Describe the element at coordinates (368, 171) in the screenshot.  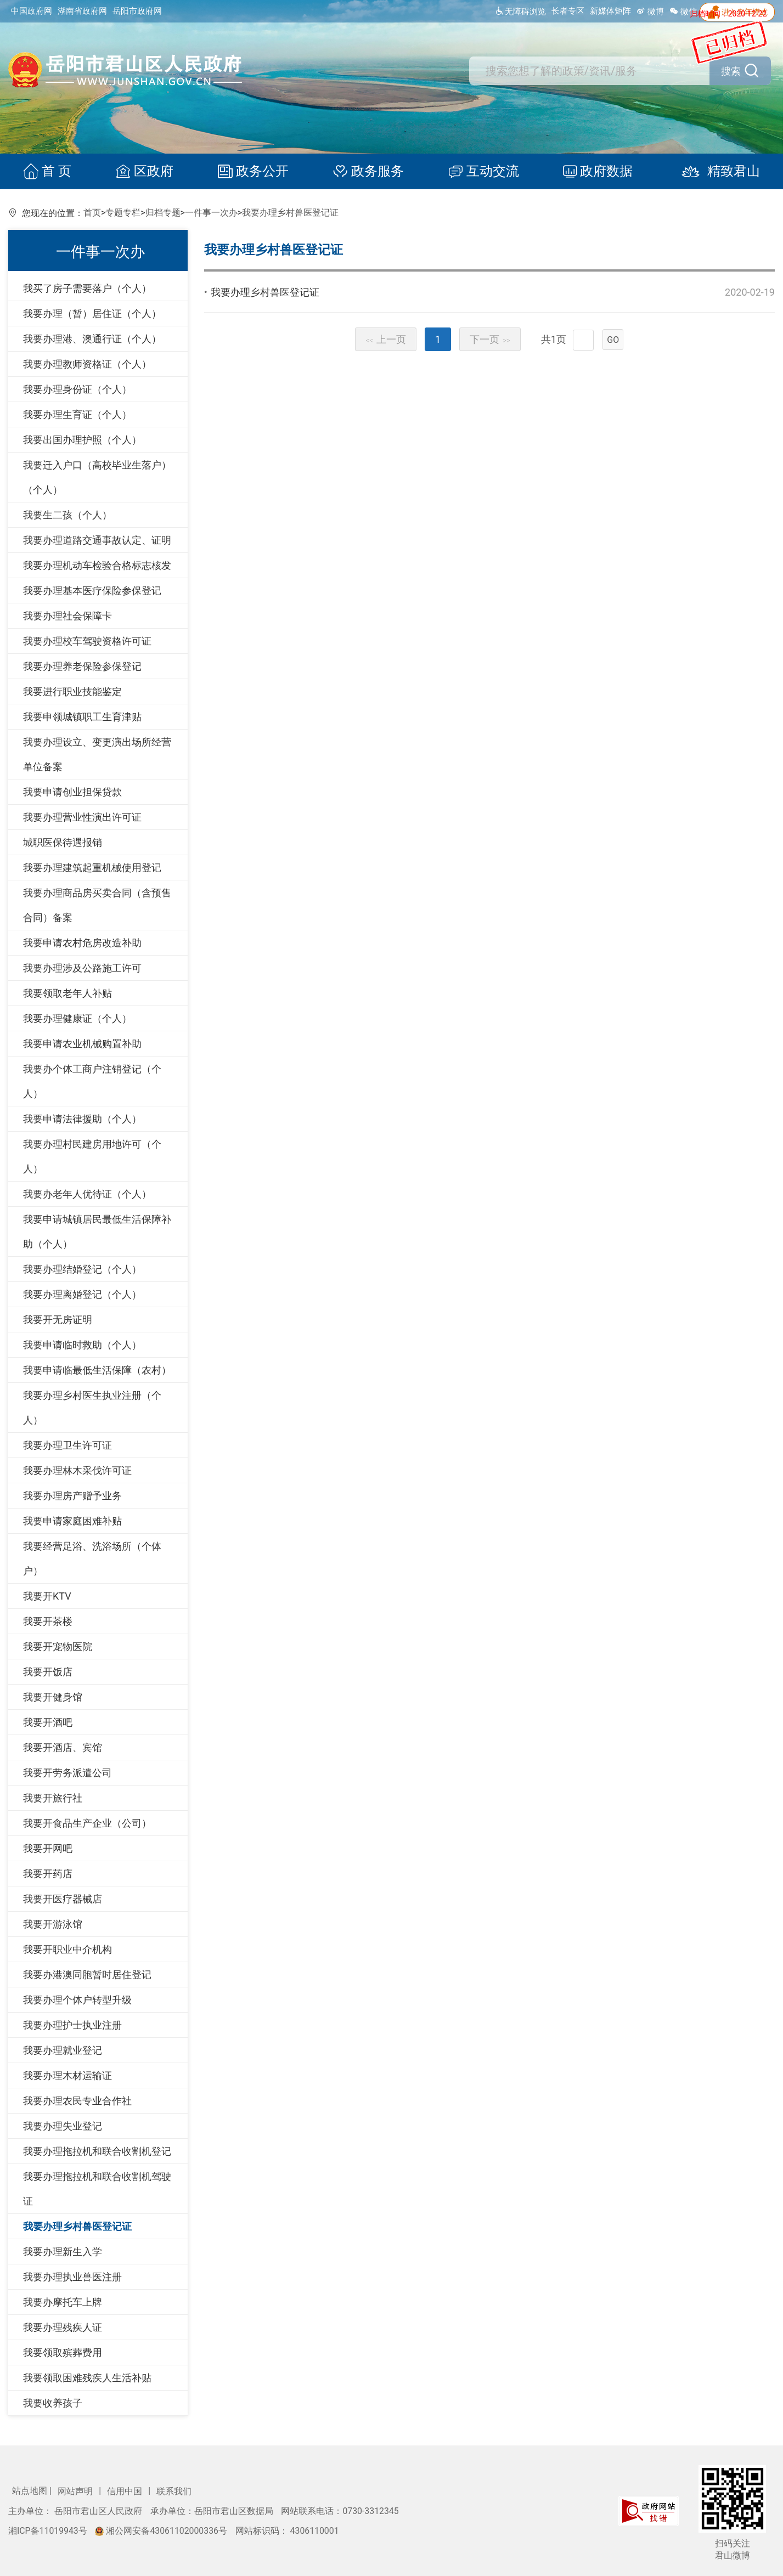
I see `政务服务` at that location.